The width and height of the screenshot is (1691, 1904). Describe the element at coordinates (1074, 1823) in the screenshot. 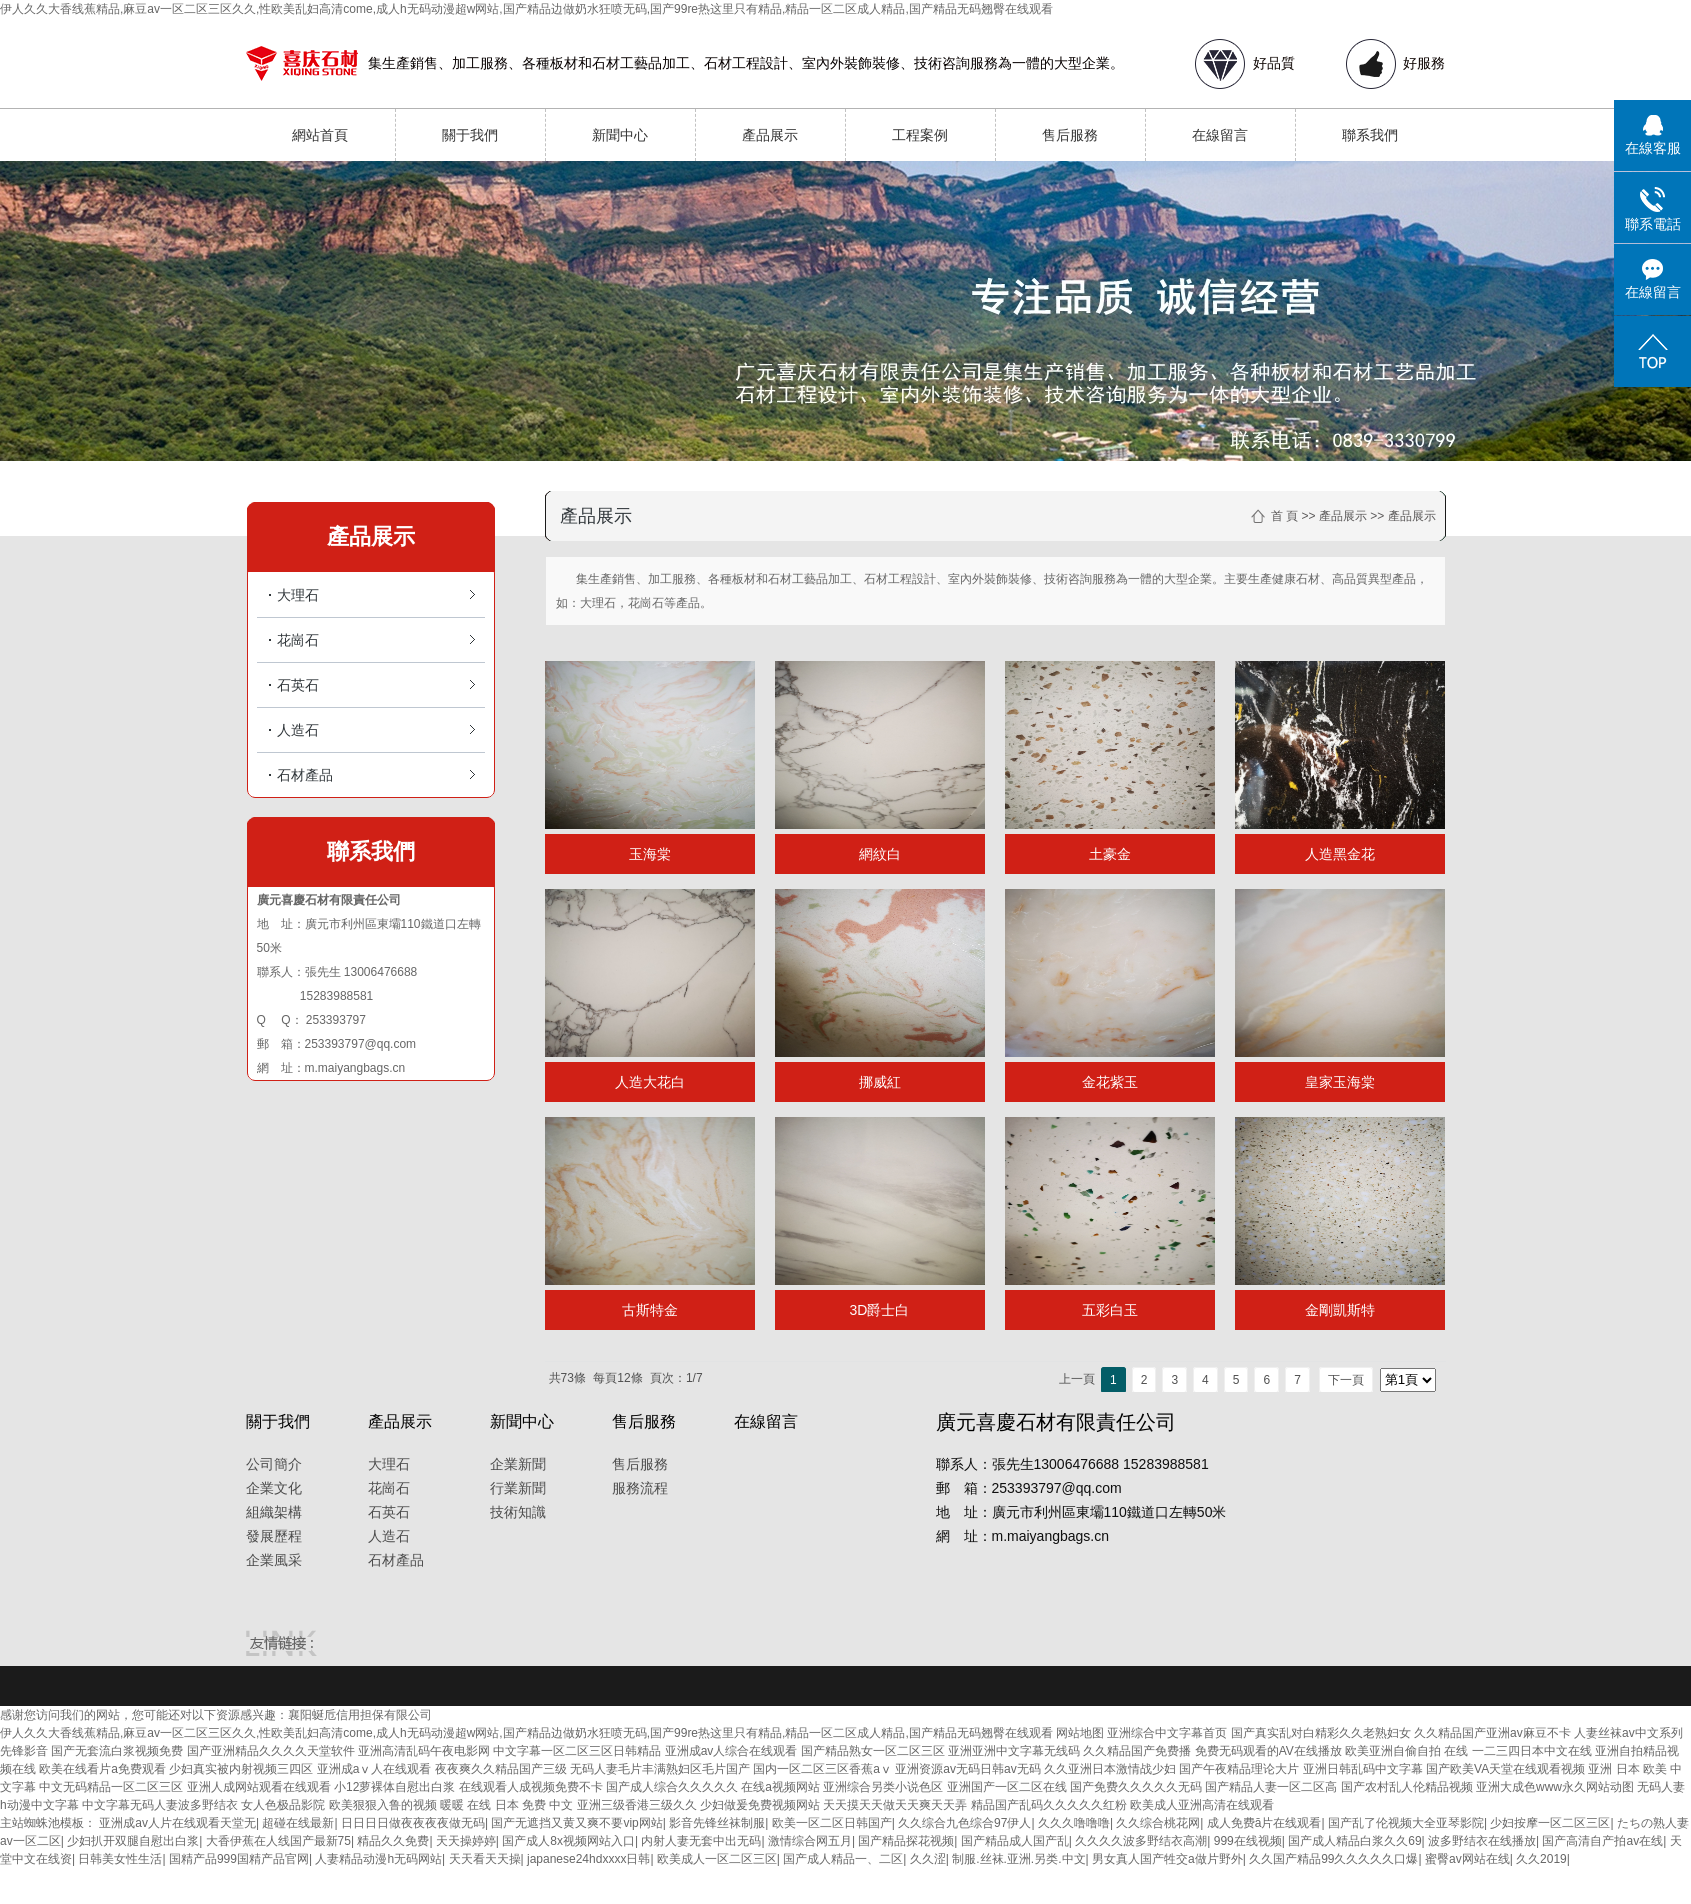

I see `久久久噜噜噜` at that location.